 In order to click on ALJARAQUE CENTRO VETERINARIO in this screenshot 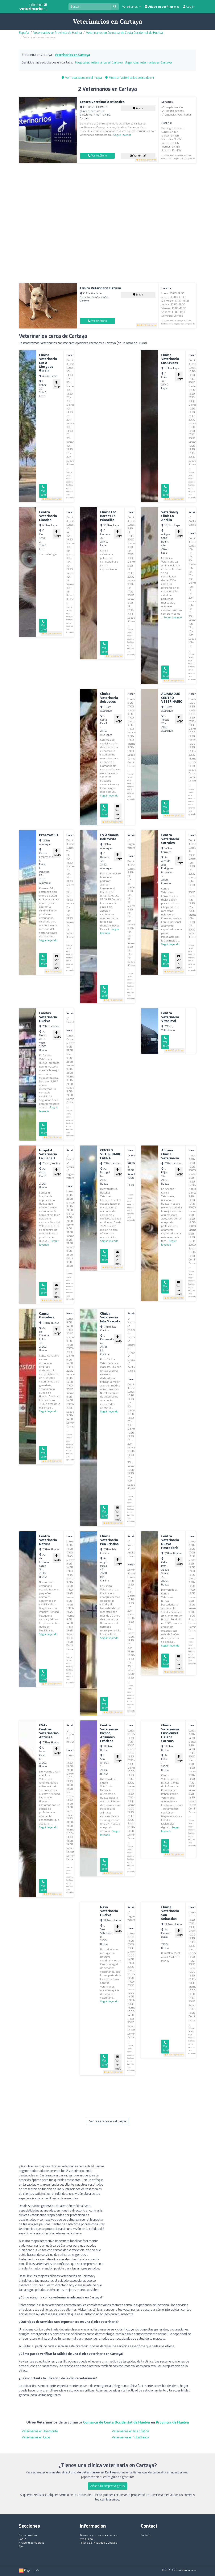, I will do `click(171, 698)`.